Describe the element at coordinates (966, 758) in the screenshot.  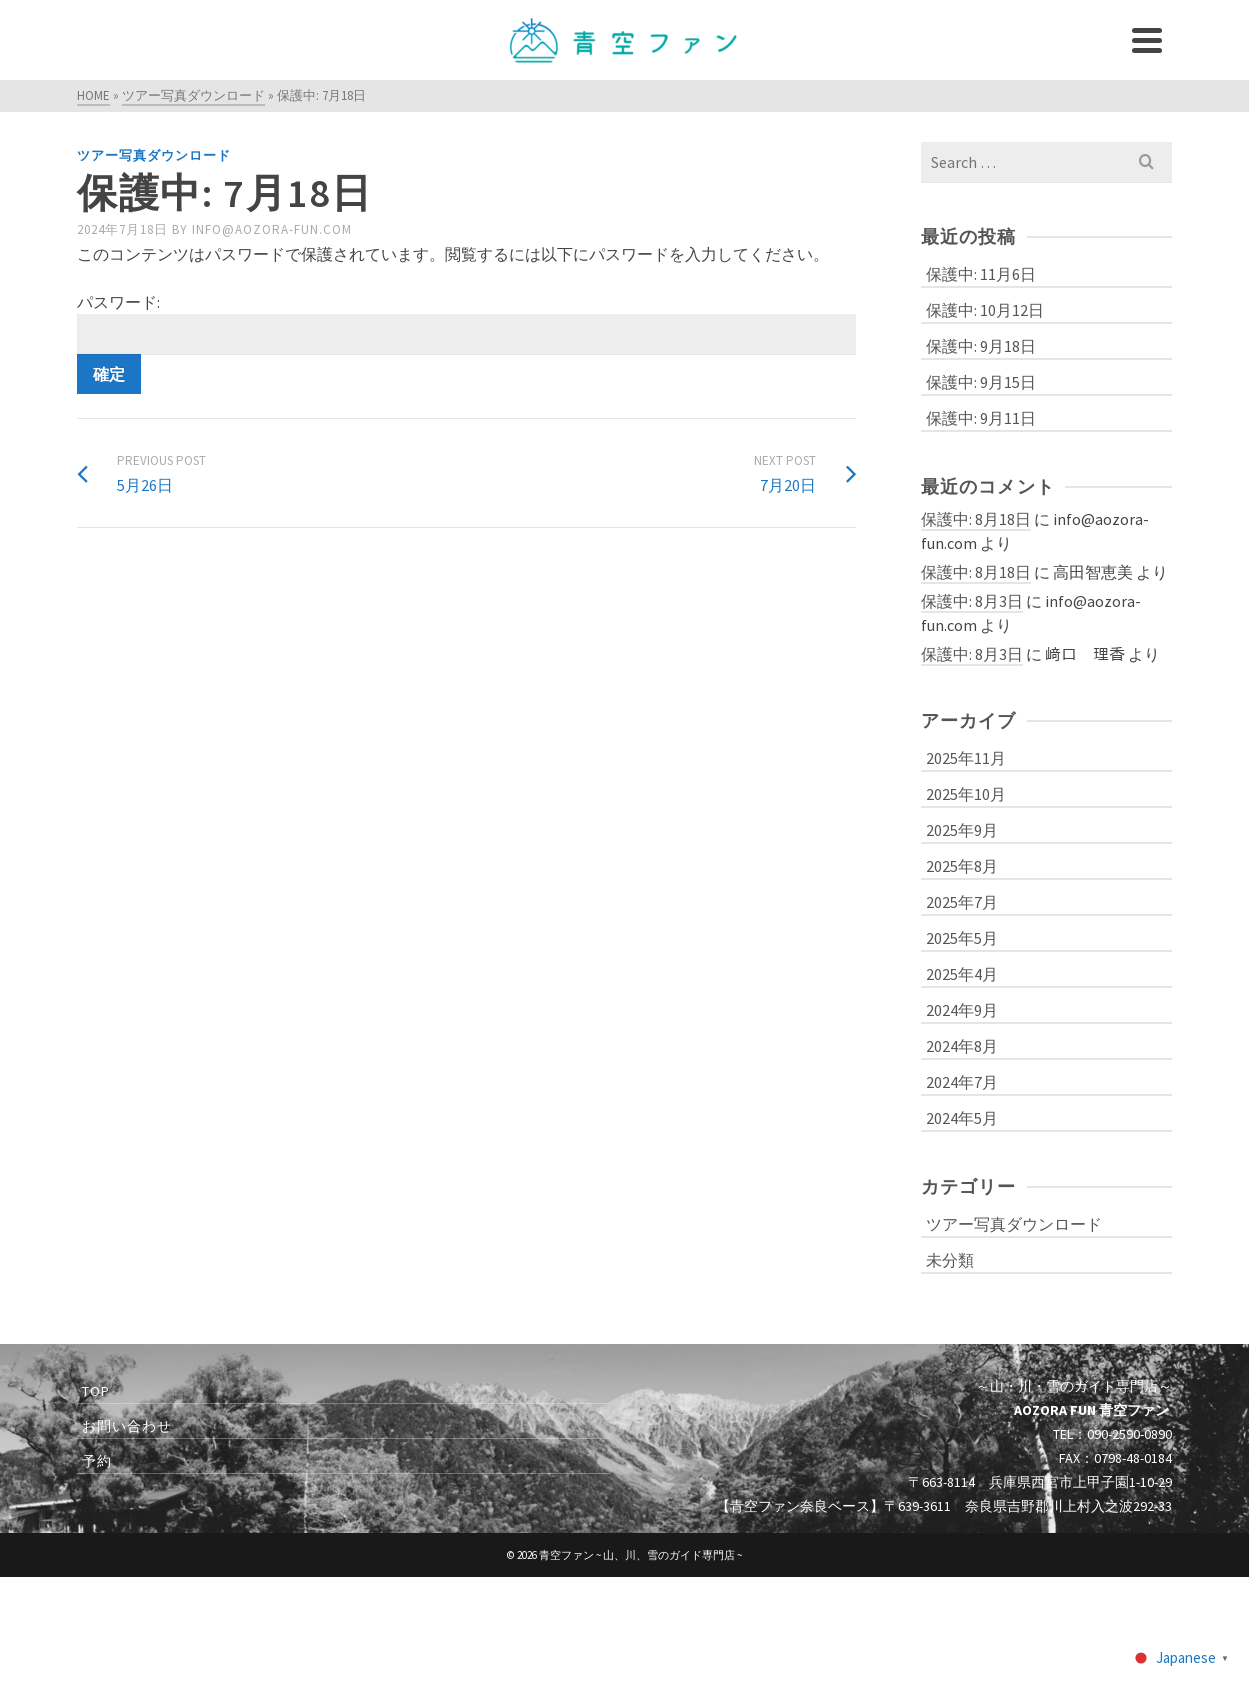
I see `2025年11月` at that location.